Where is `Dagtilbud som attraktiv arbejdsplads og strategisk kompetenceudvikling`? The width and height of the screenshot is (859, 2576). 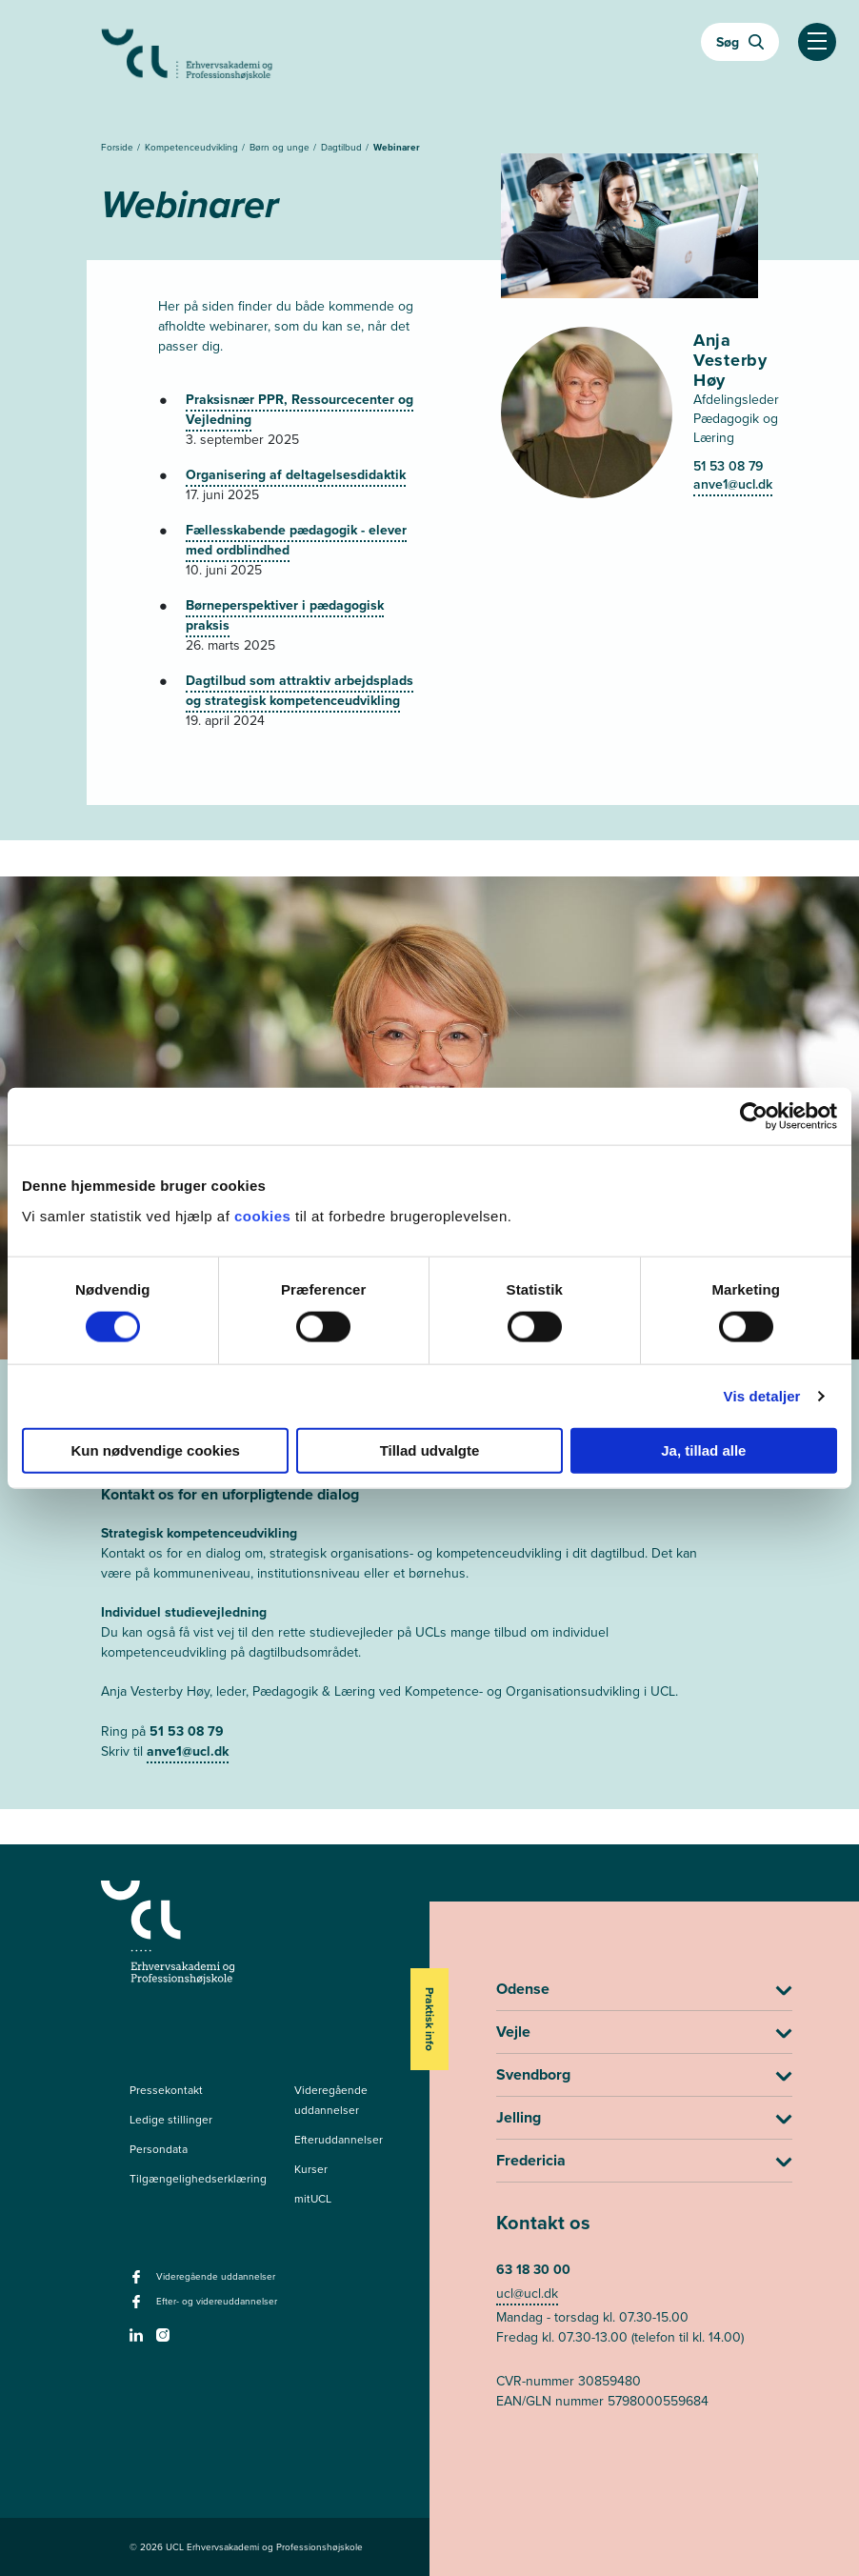 Dagtilbud som attraktiv arbejdsplads og strategisk kompetenceudvikling is located at coordinates (299, 691).